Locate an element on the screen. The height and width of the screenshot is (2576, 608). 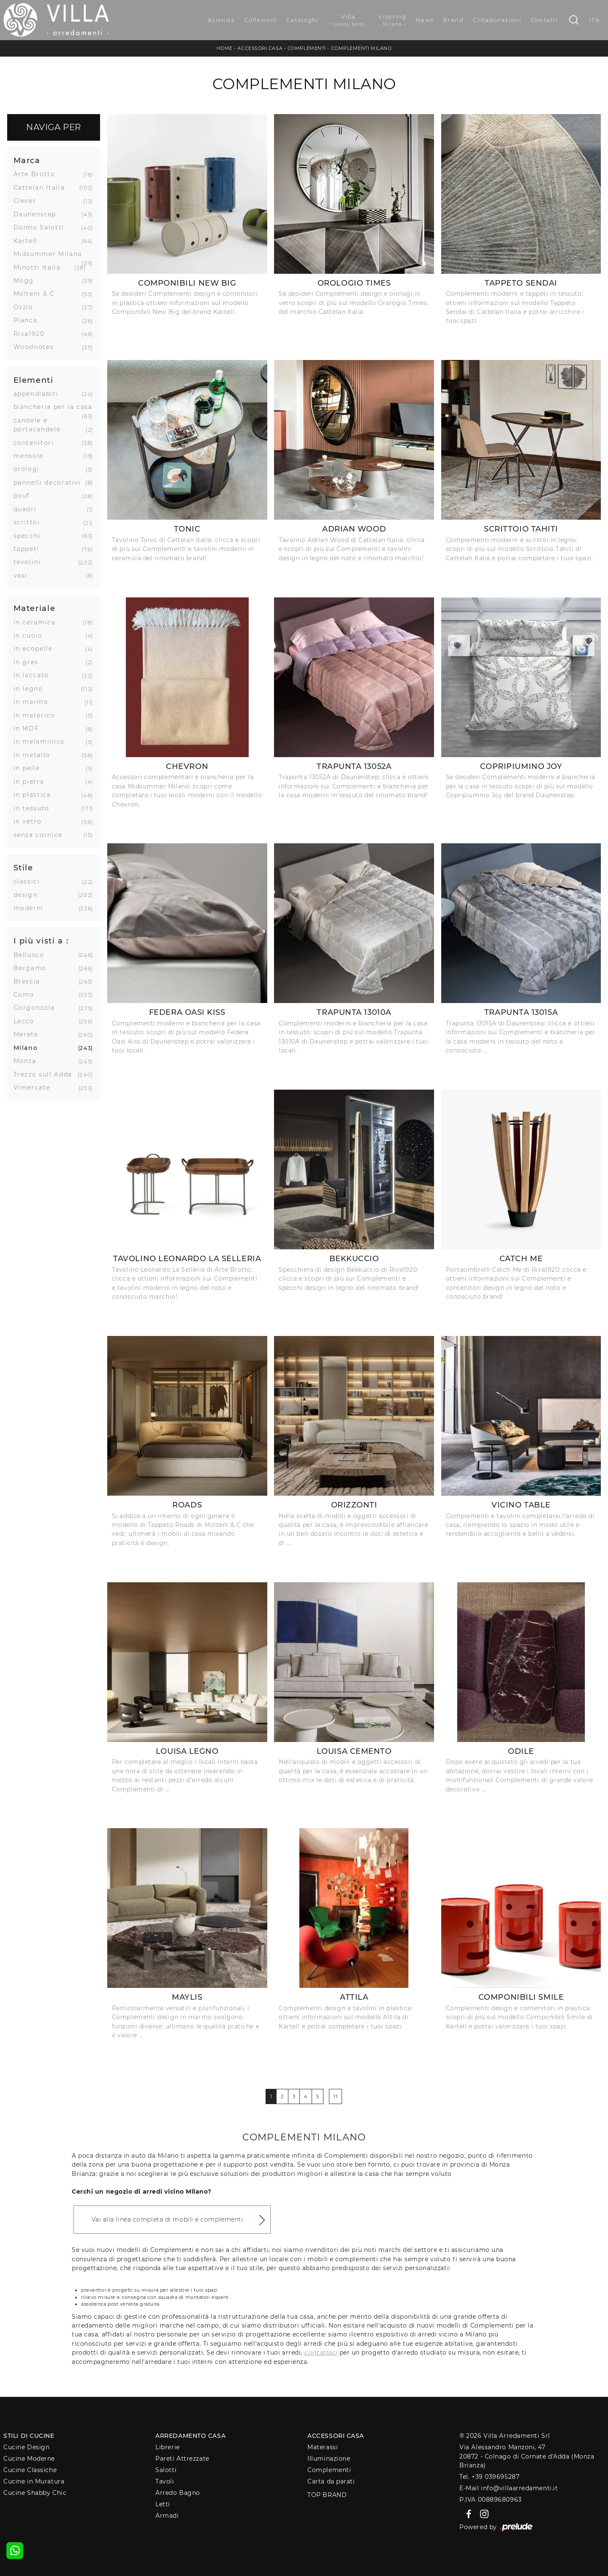
Azienda is located at coordinates (221, 19).